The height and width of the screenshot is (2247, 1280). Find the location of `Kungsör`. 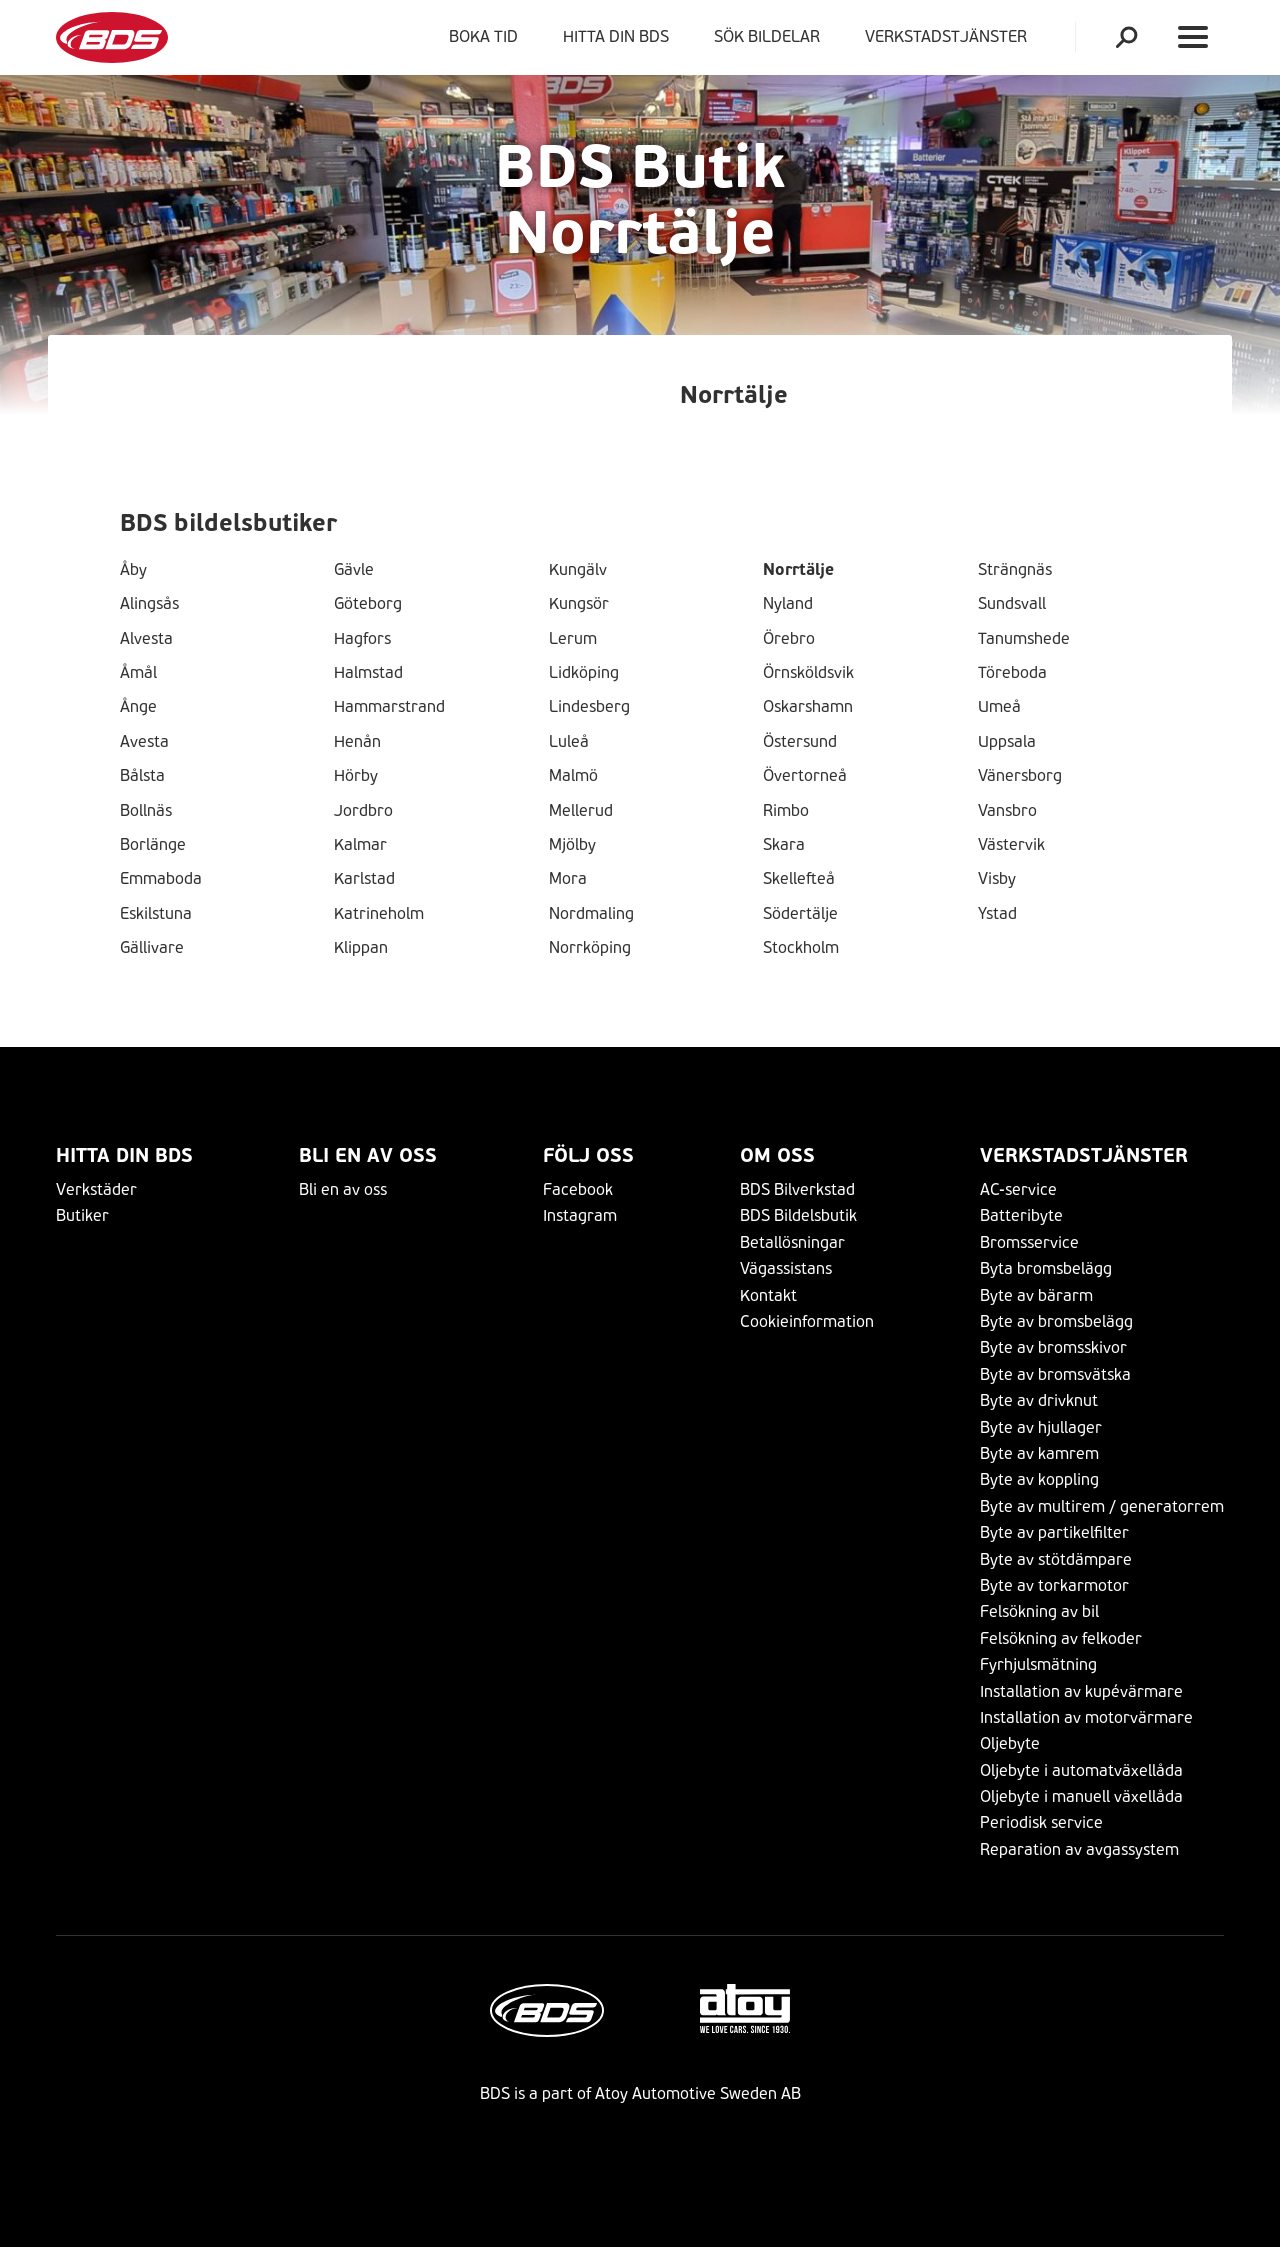

Kungsör is located at coordinates (579, 604).